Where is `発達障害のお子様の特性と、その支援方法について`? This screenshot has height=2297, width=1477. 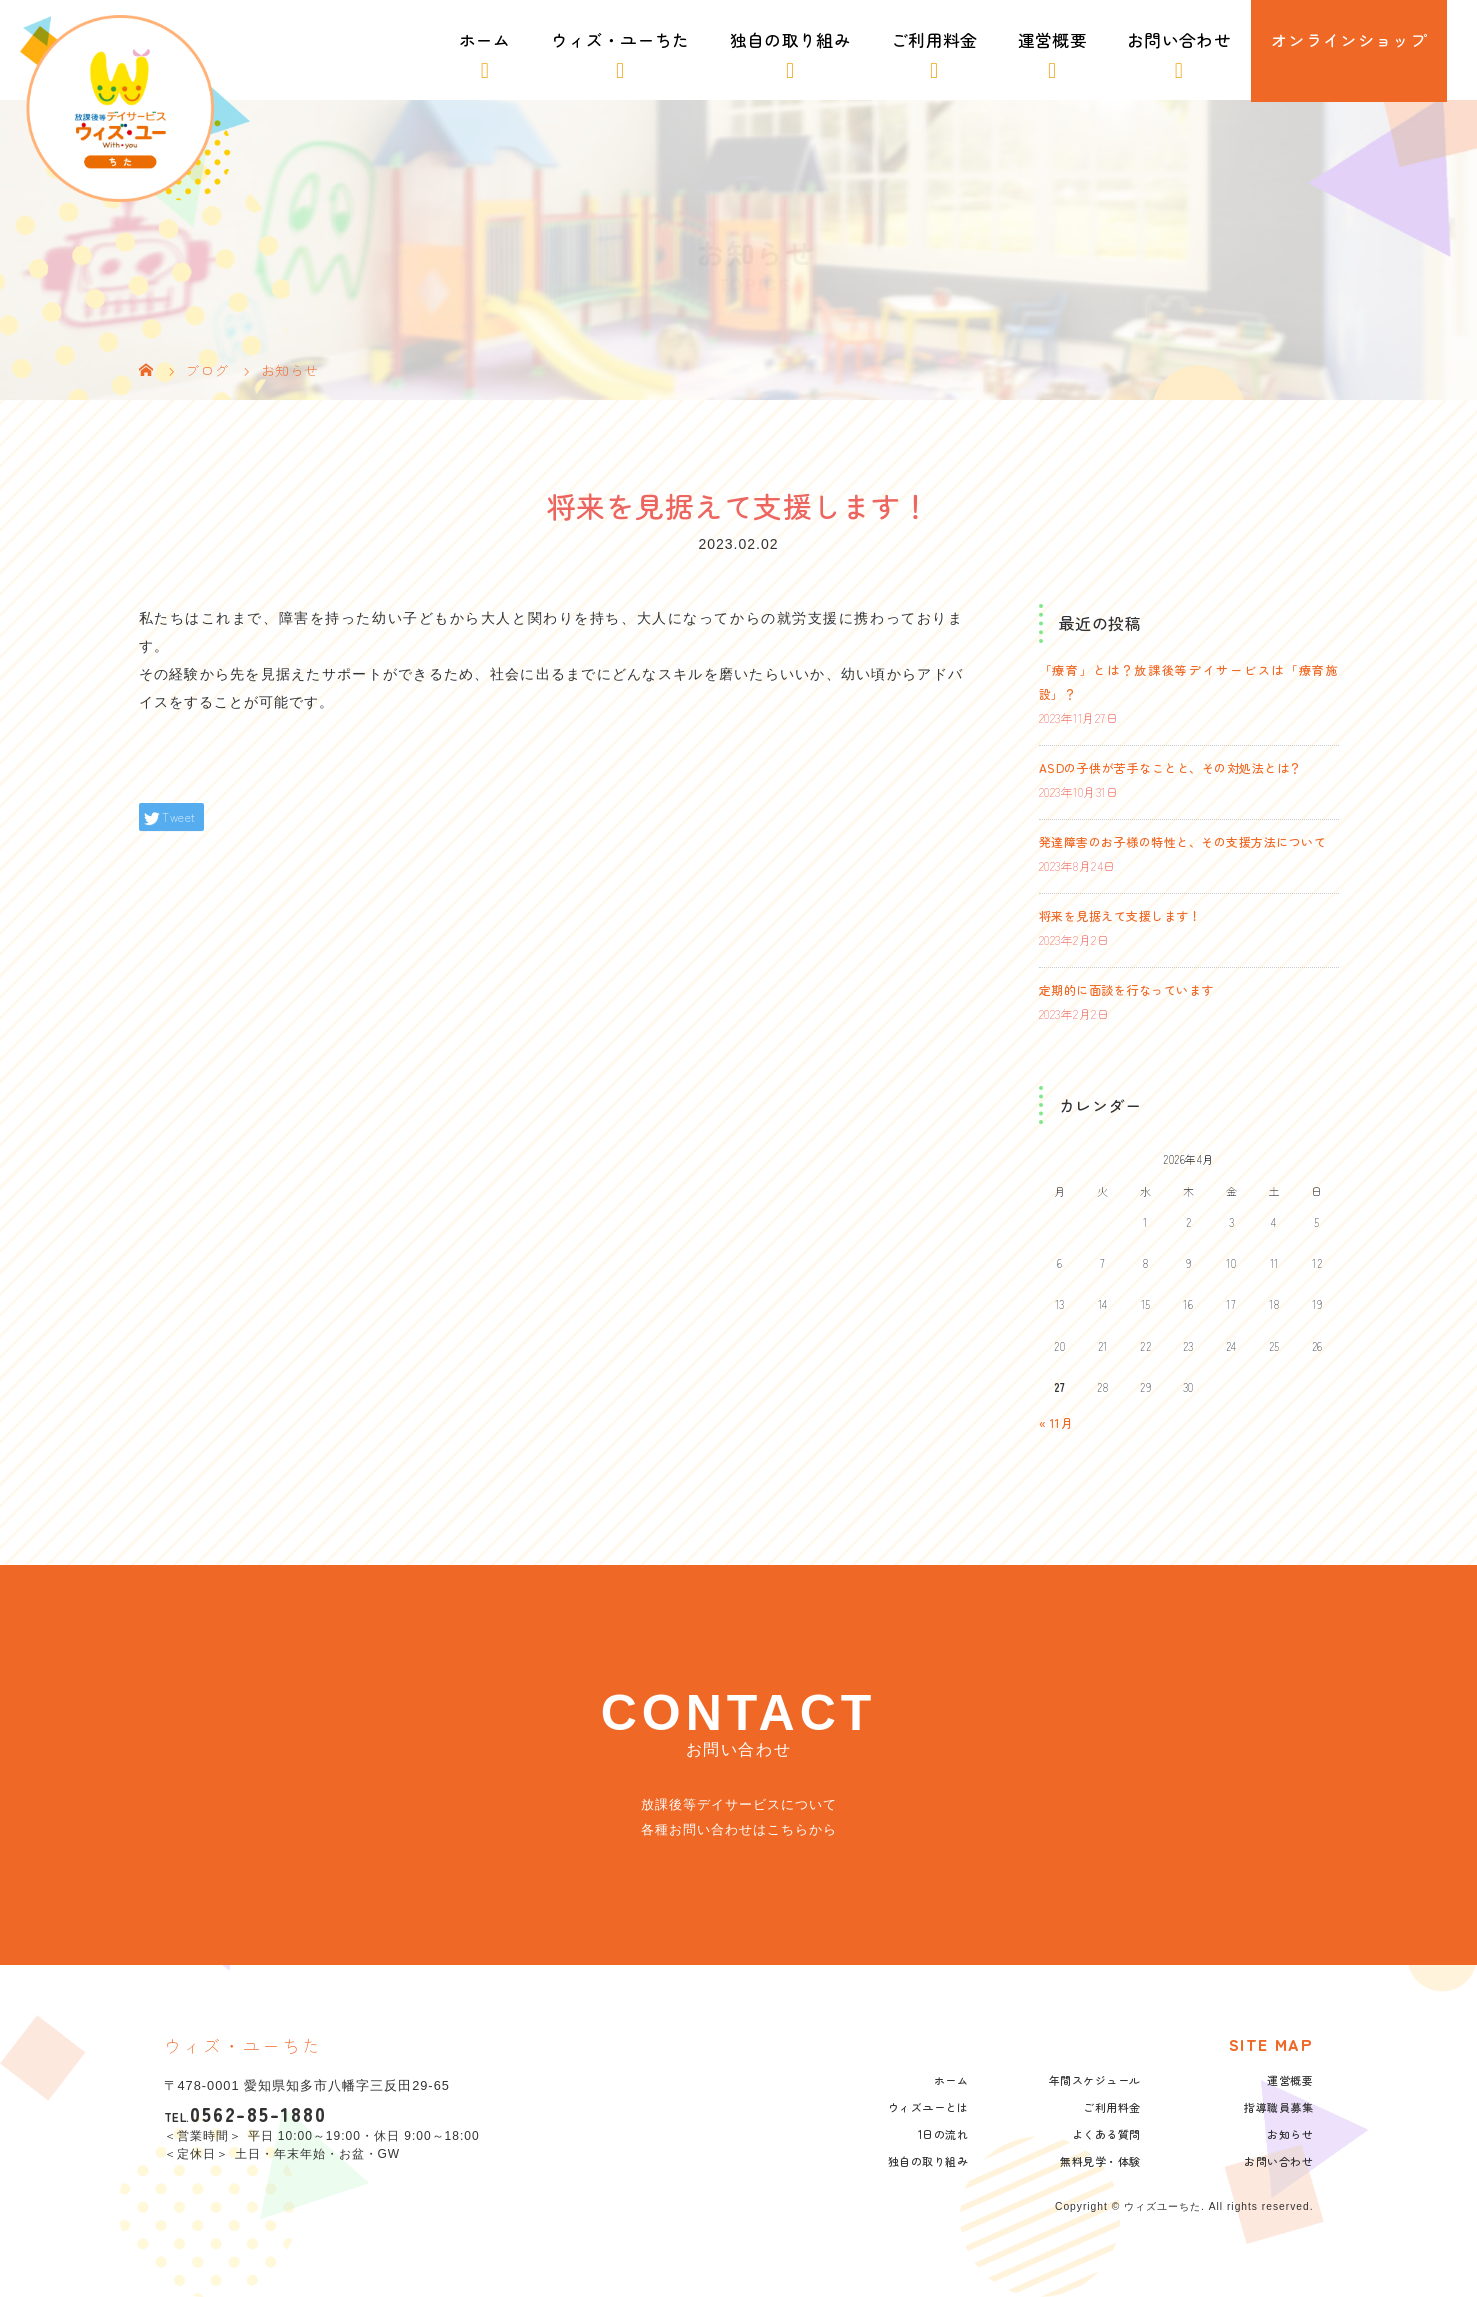
発達障害のお子様の特性と、その支援方法について is located at coordinates (1183, 841).